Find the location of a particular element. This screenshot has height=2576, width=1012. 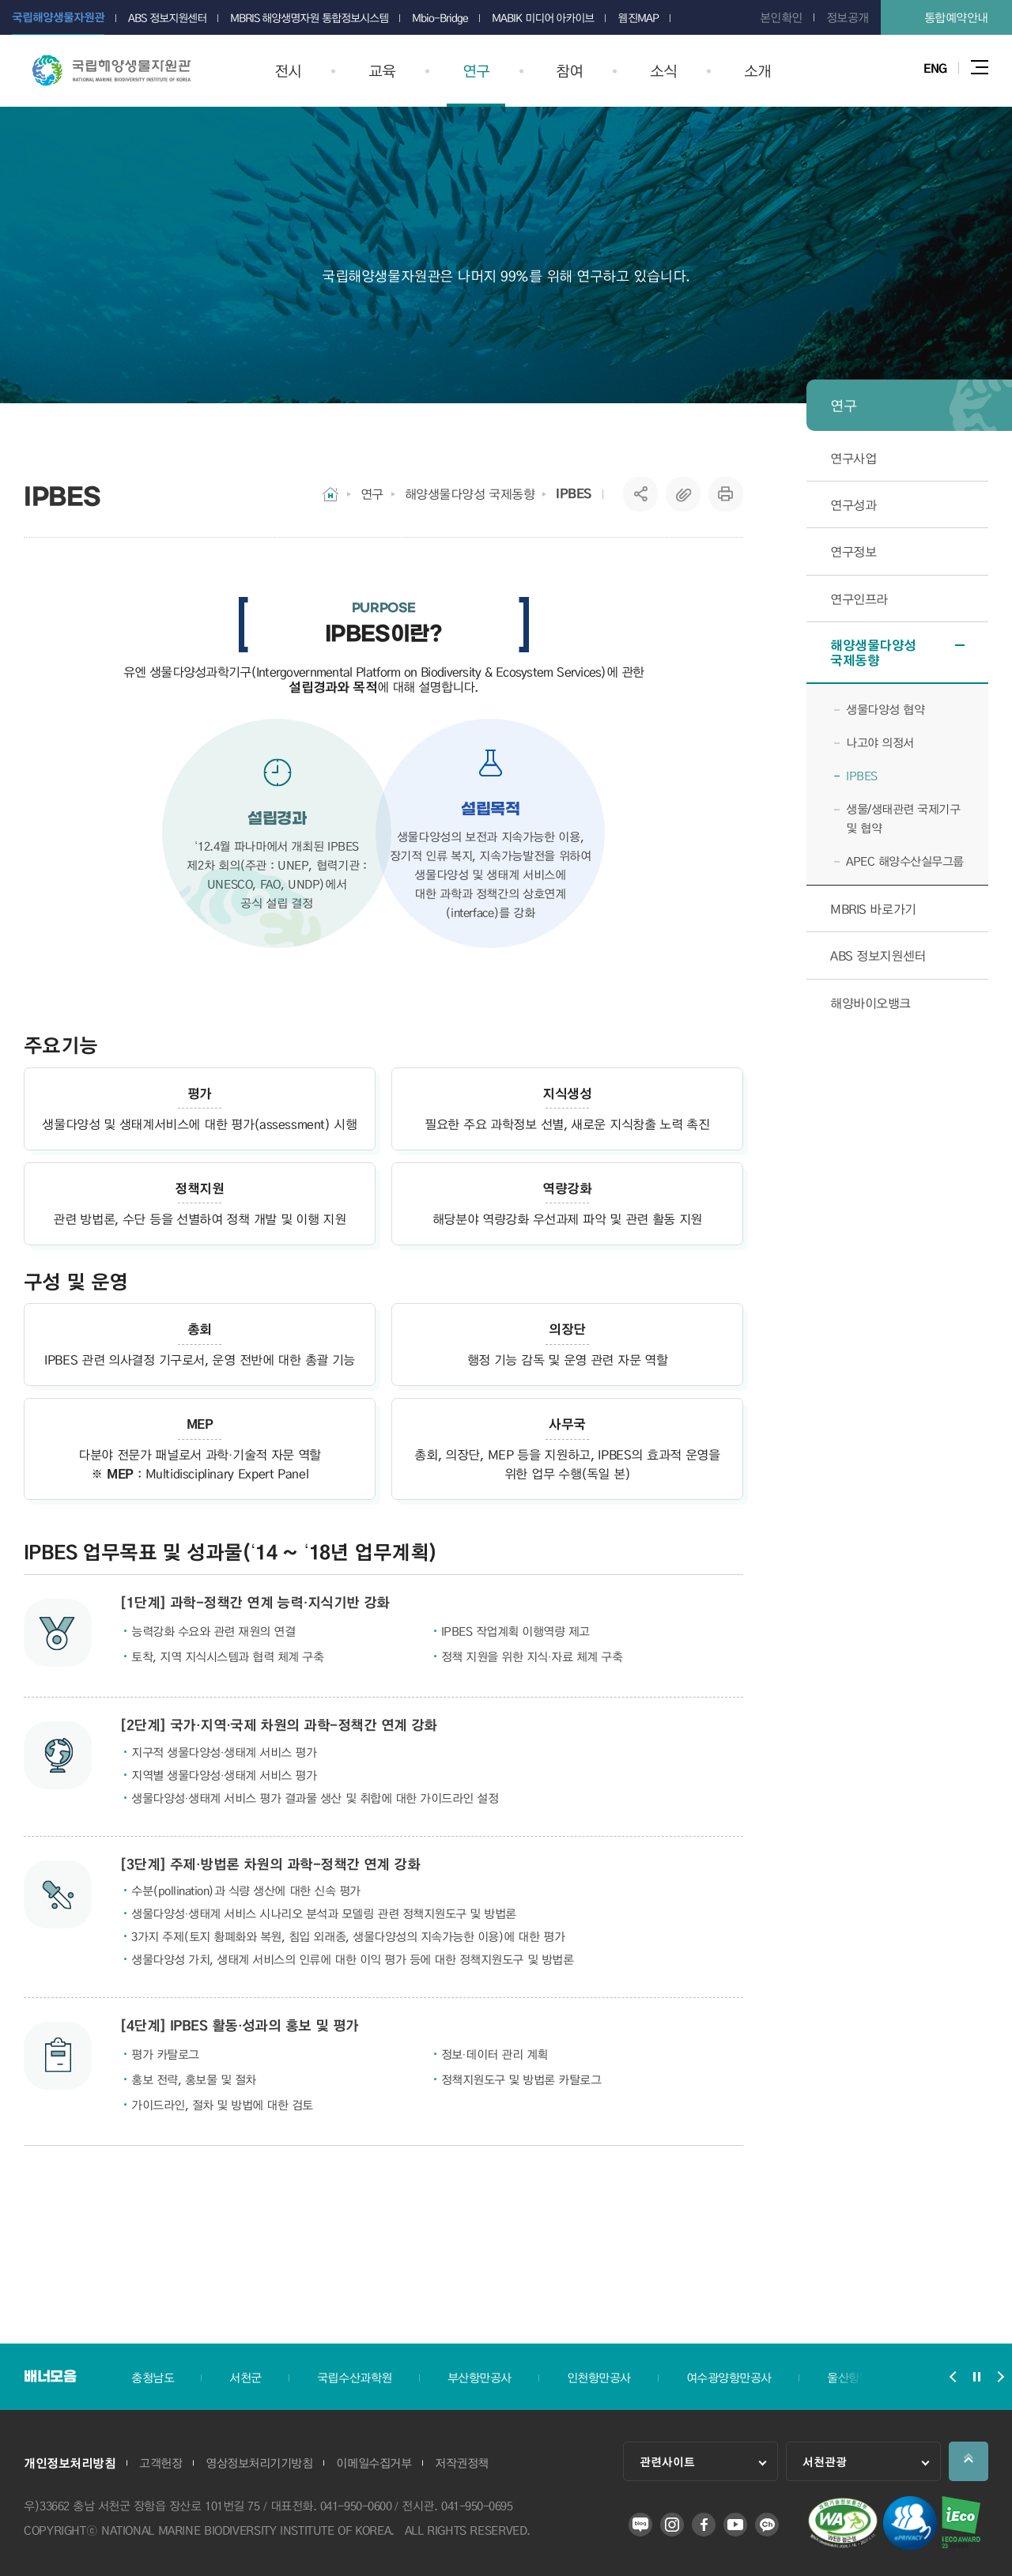

고객헌장 is located at coordinates (160, 2463).